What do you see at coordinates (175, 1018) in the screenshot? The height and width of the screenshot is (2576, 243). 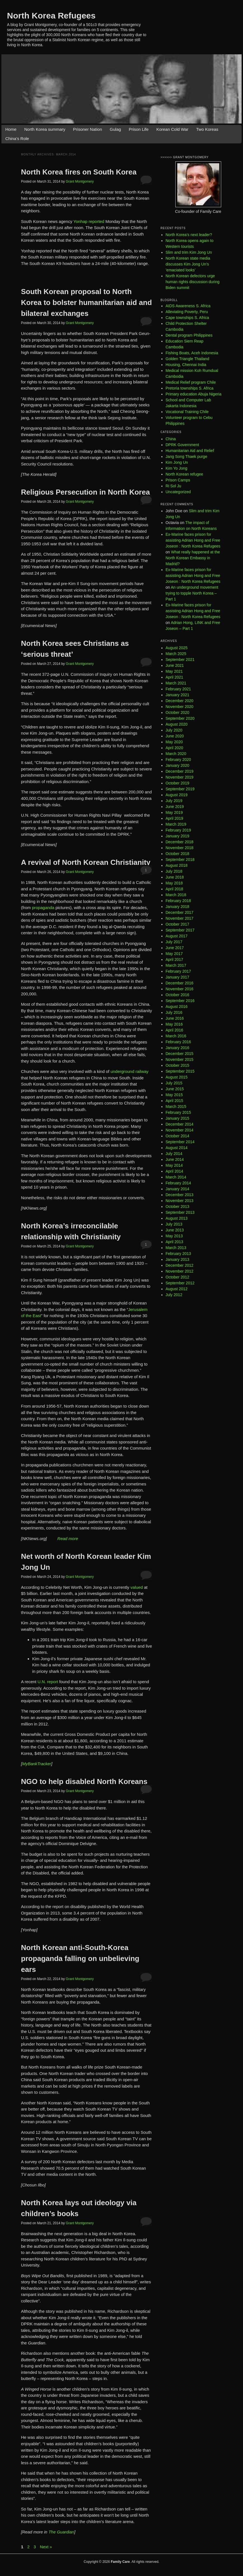 I see `June 2016` at bounding box center [175, 1018].